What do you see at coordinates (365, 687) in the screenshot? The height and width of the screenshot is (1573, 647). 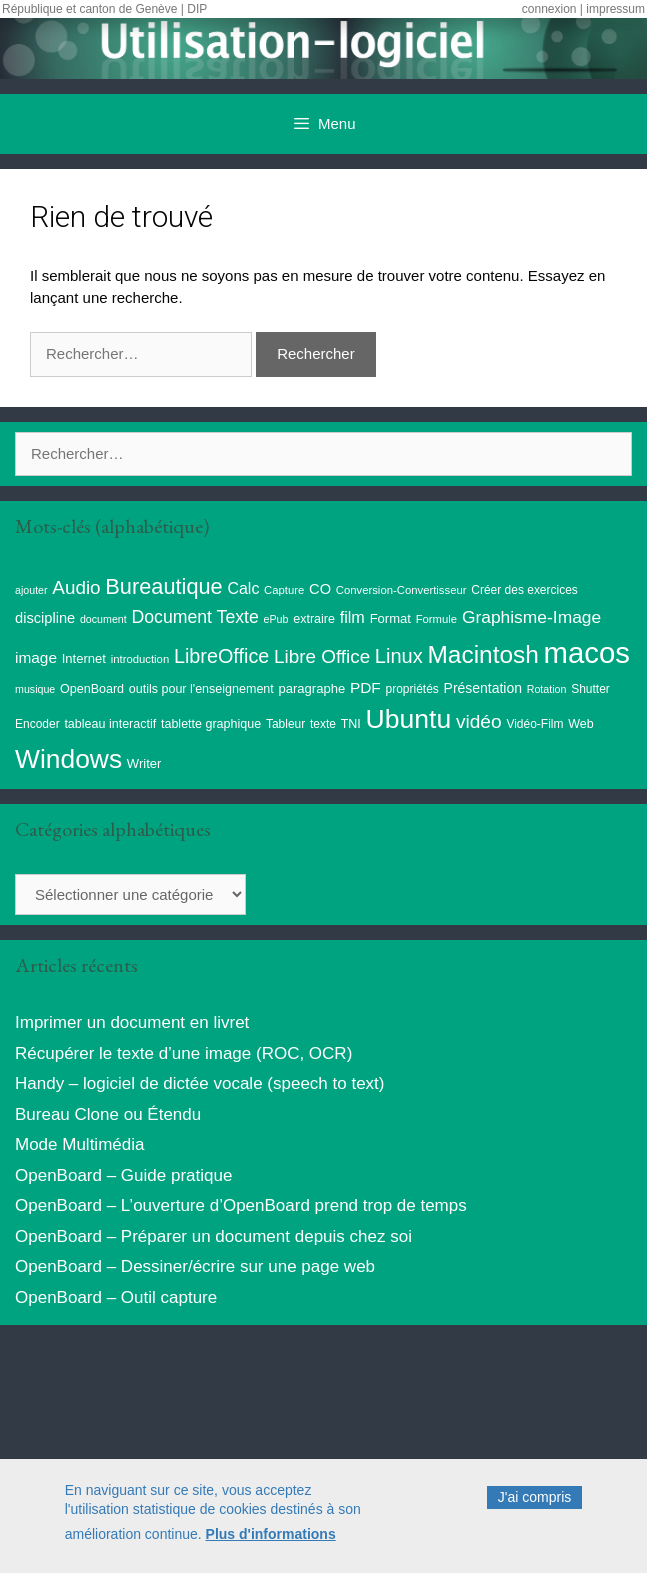 I see `PDF [PDF (17 éléments)]` at bounding box center [365, 687].